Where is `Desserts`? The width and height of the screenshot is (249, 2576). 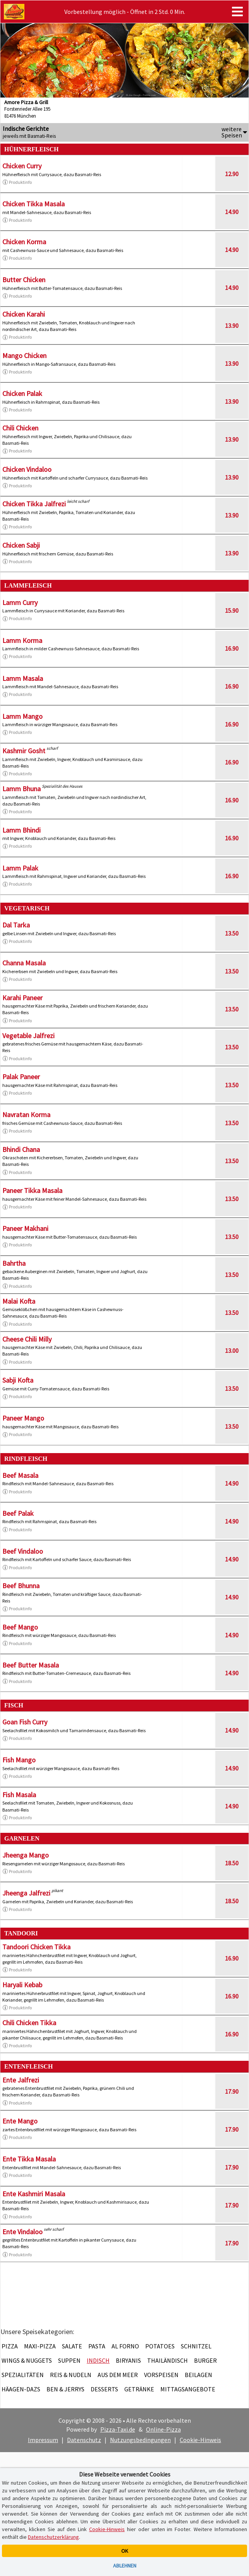
Desserts is located at coordinates (104, 2389).